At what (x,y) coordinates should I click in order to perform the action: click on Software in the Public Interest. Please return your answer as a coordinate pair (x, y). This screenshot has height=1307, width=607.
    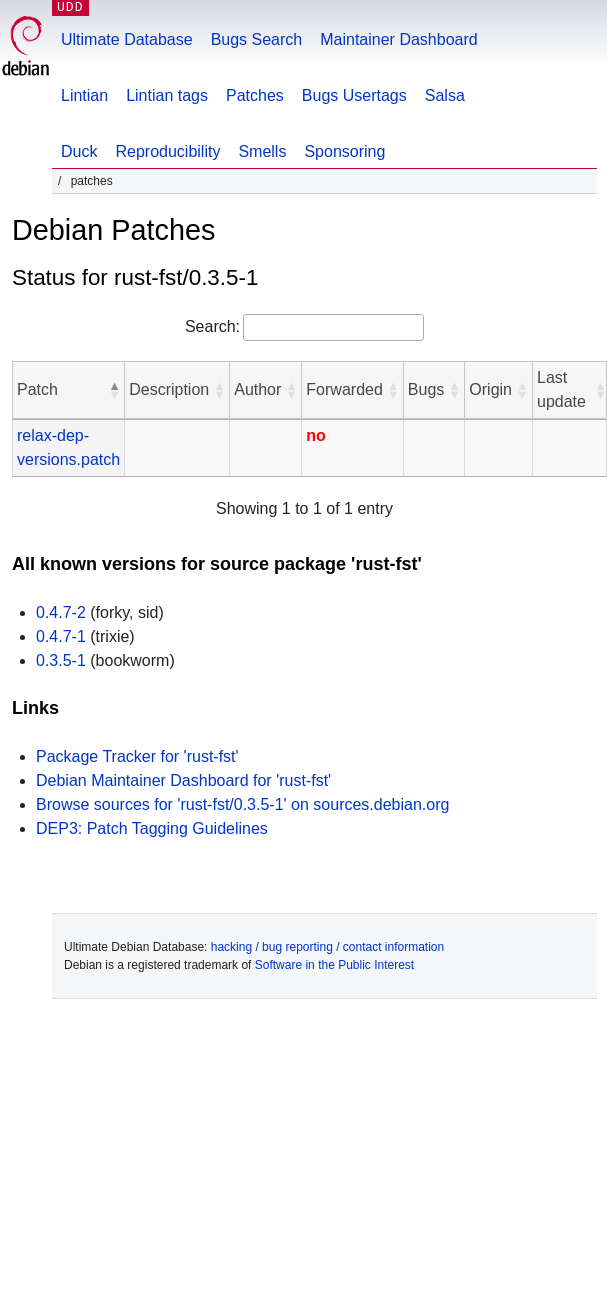
    Looking at the image, I should click on (334, 965).